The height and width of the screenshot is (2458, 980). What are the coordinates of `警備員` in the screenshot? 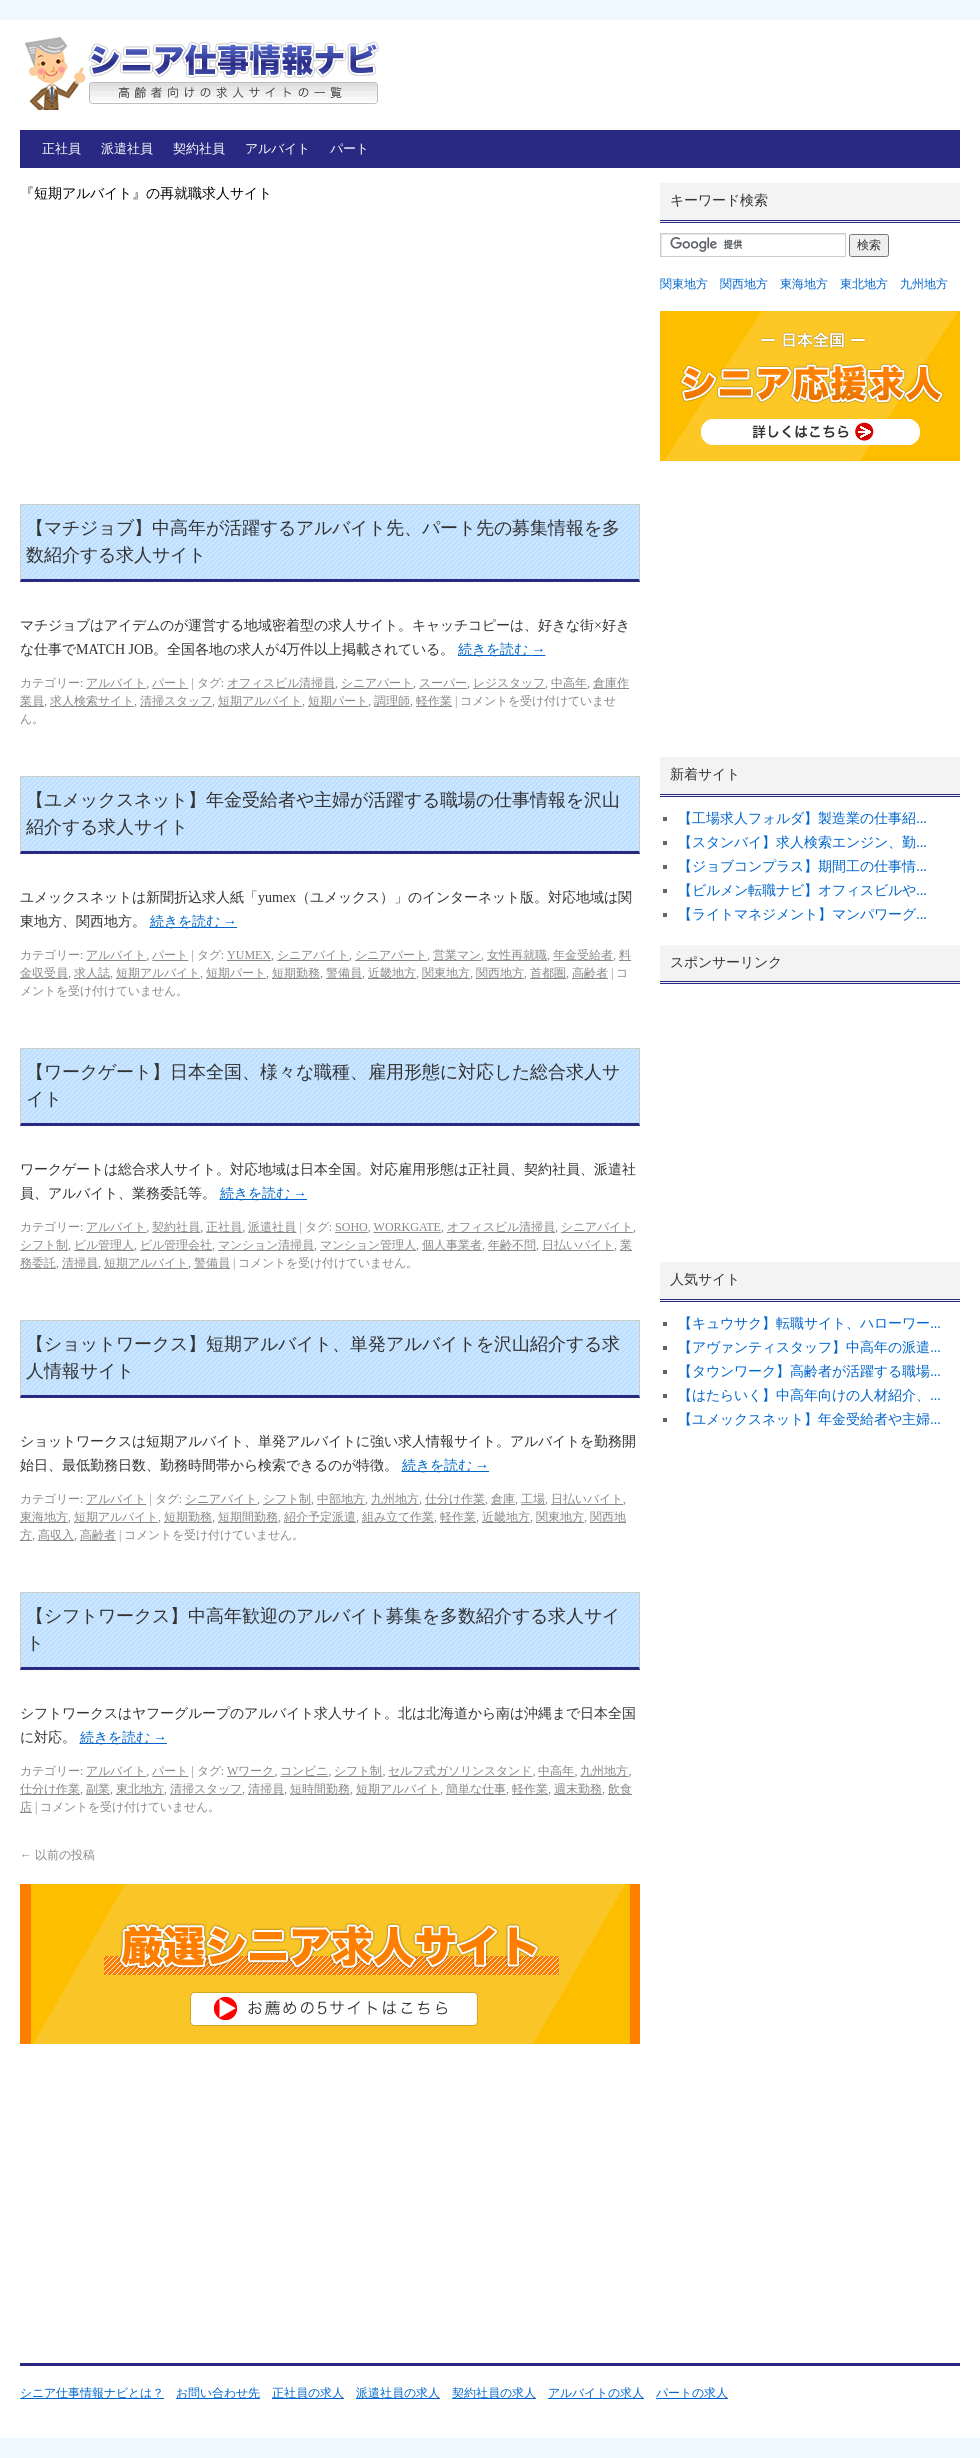 It's located at (344, 973).